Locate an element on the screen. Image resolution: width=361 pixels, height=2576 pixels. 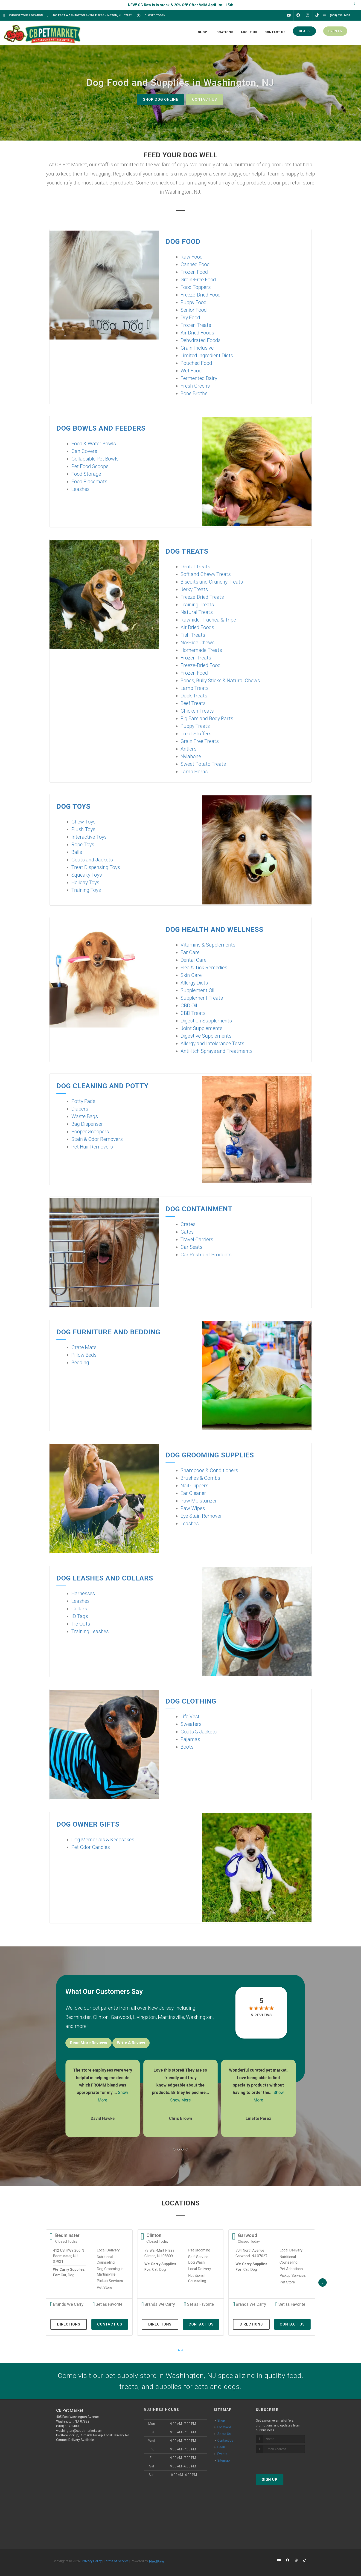
Clinton is located at coordinates (101, 2017).